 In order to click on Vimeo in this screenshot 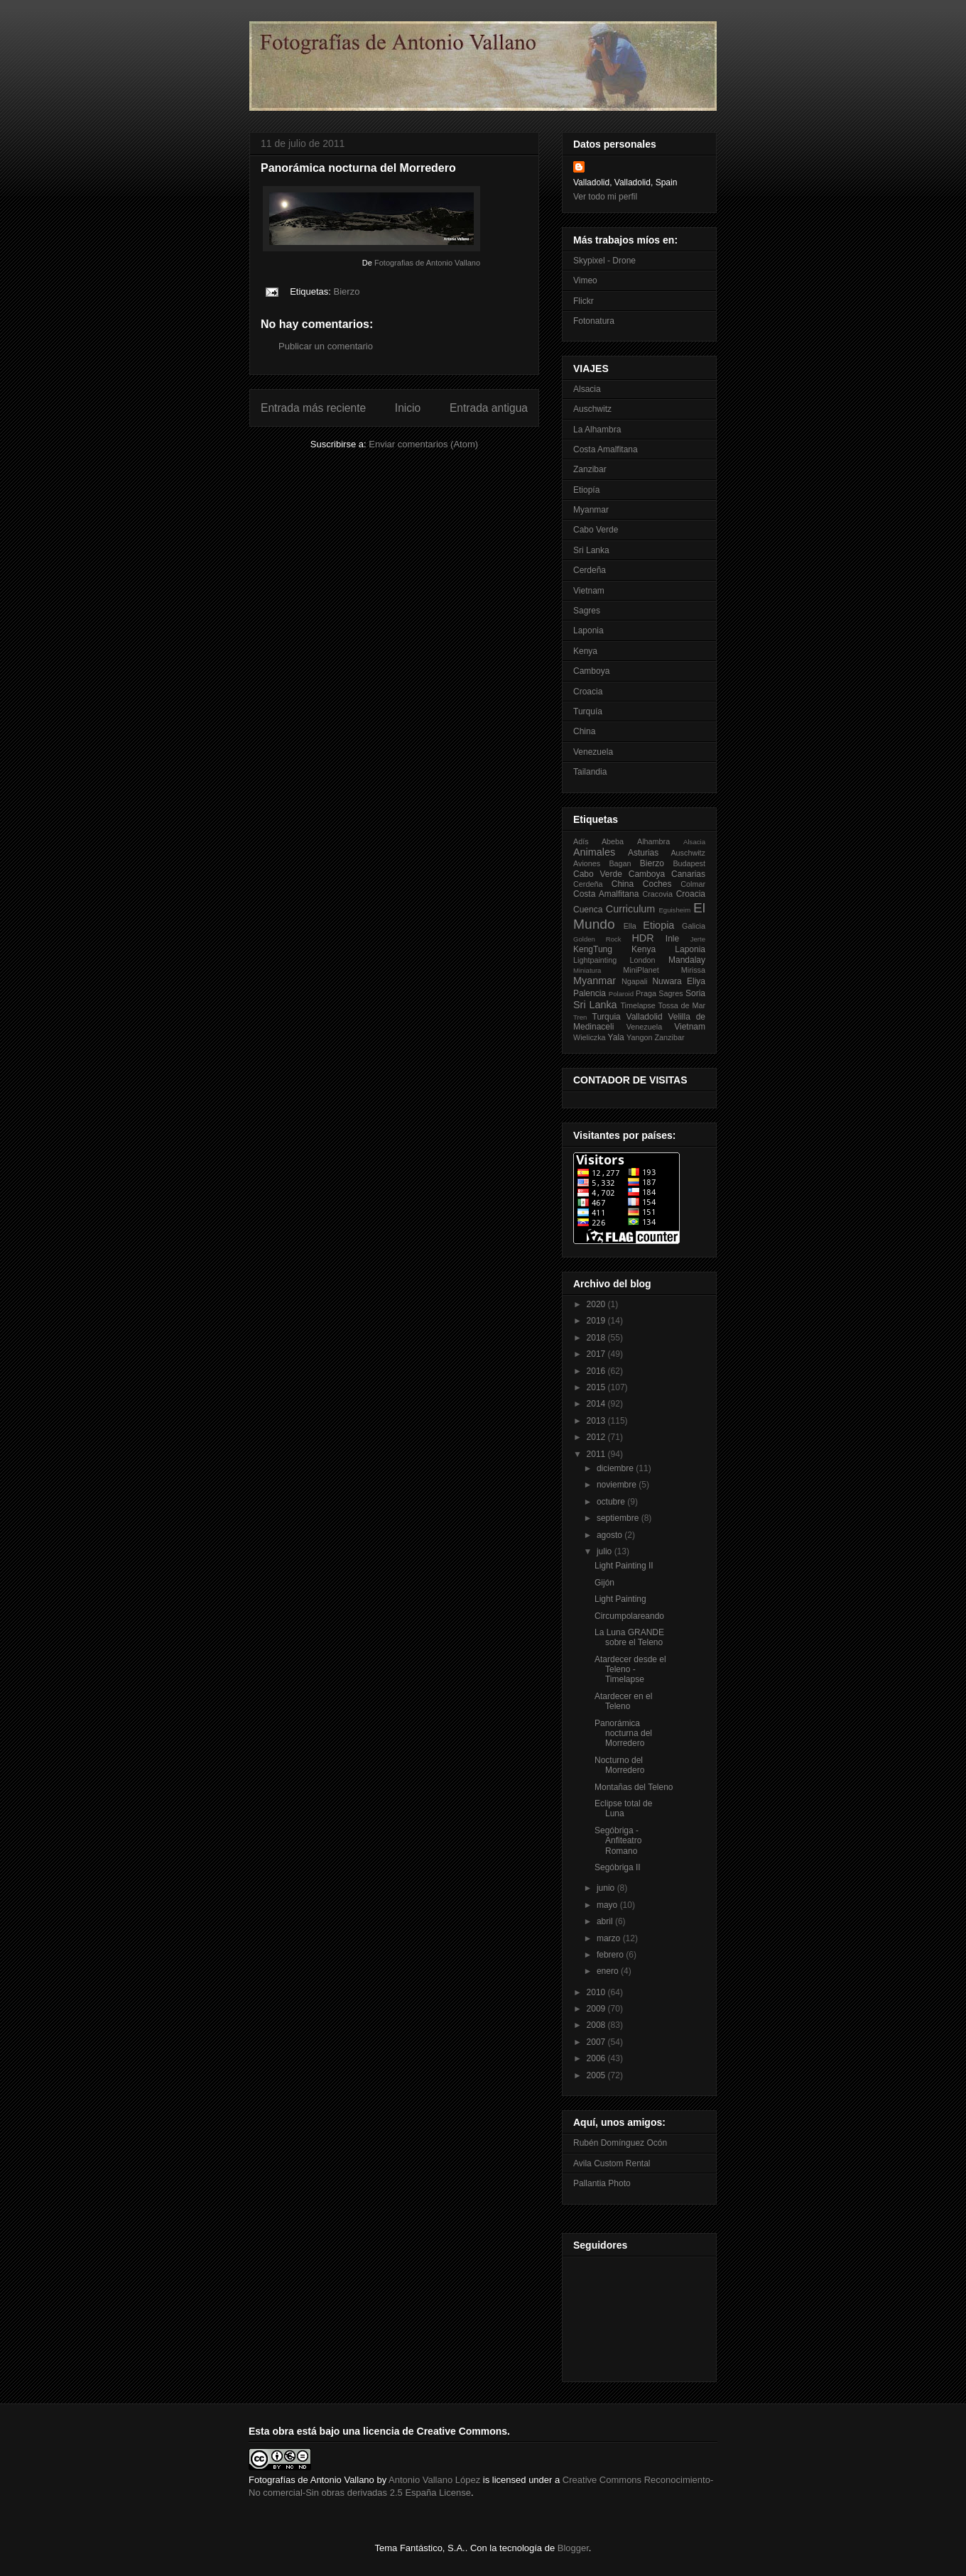, I will do `click(585, 280)`.